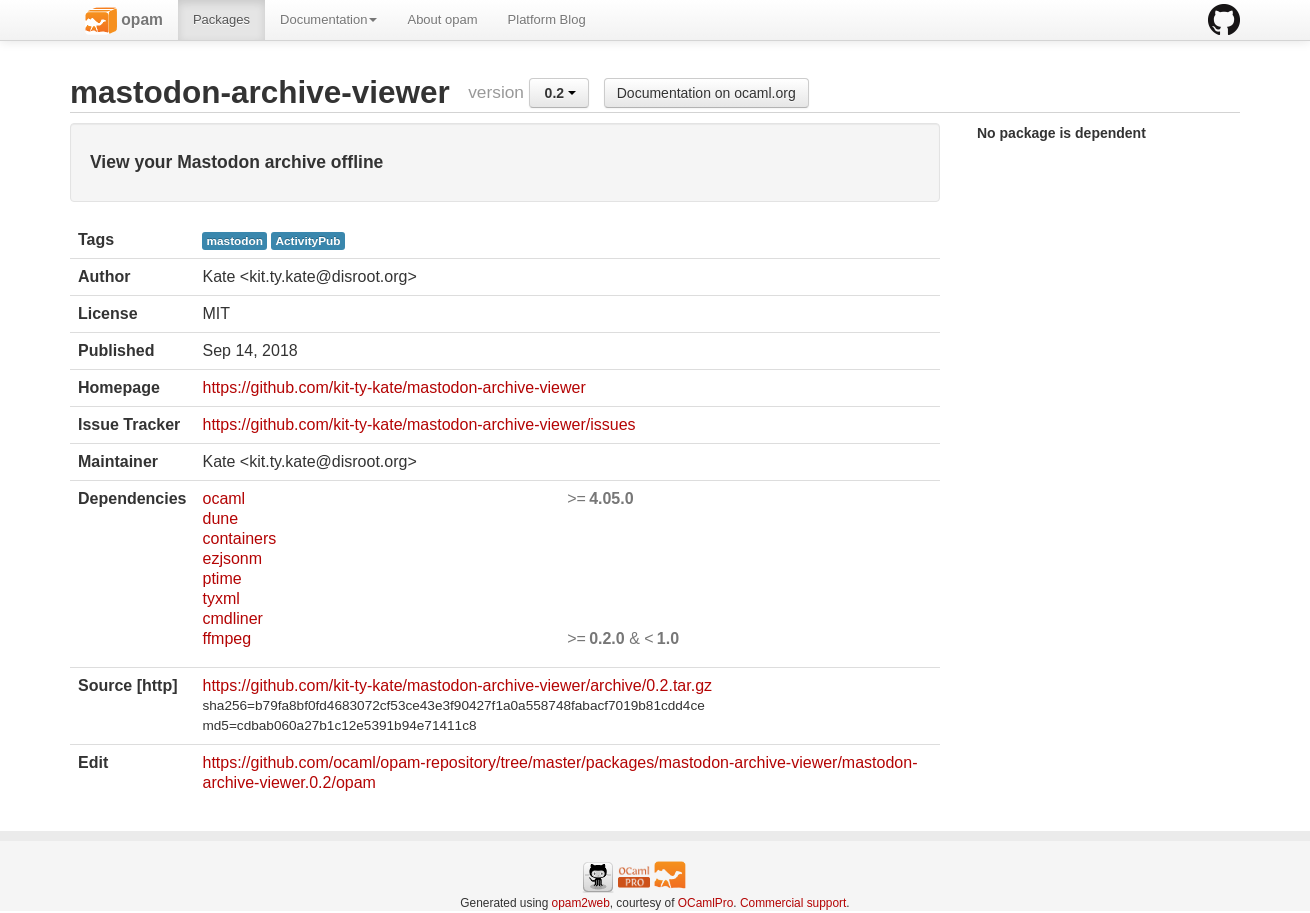 The image size is (1310, 913). What do you see at coordinates (706, 903) in the screenshot?
I see `OCamlPro` at bounding box center [706, 903].